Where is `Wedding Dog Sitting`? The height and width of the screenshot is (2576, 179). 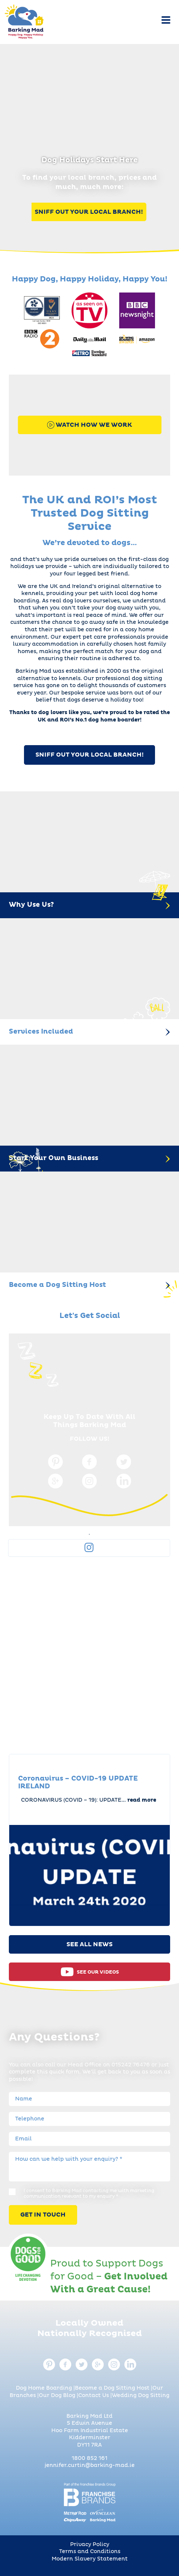 Wedding Dog Sitting is located at coordinates (140, 2395).